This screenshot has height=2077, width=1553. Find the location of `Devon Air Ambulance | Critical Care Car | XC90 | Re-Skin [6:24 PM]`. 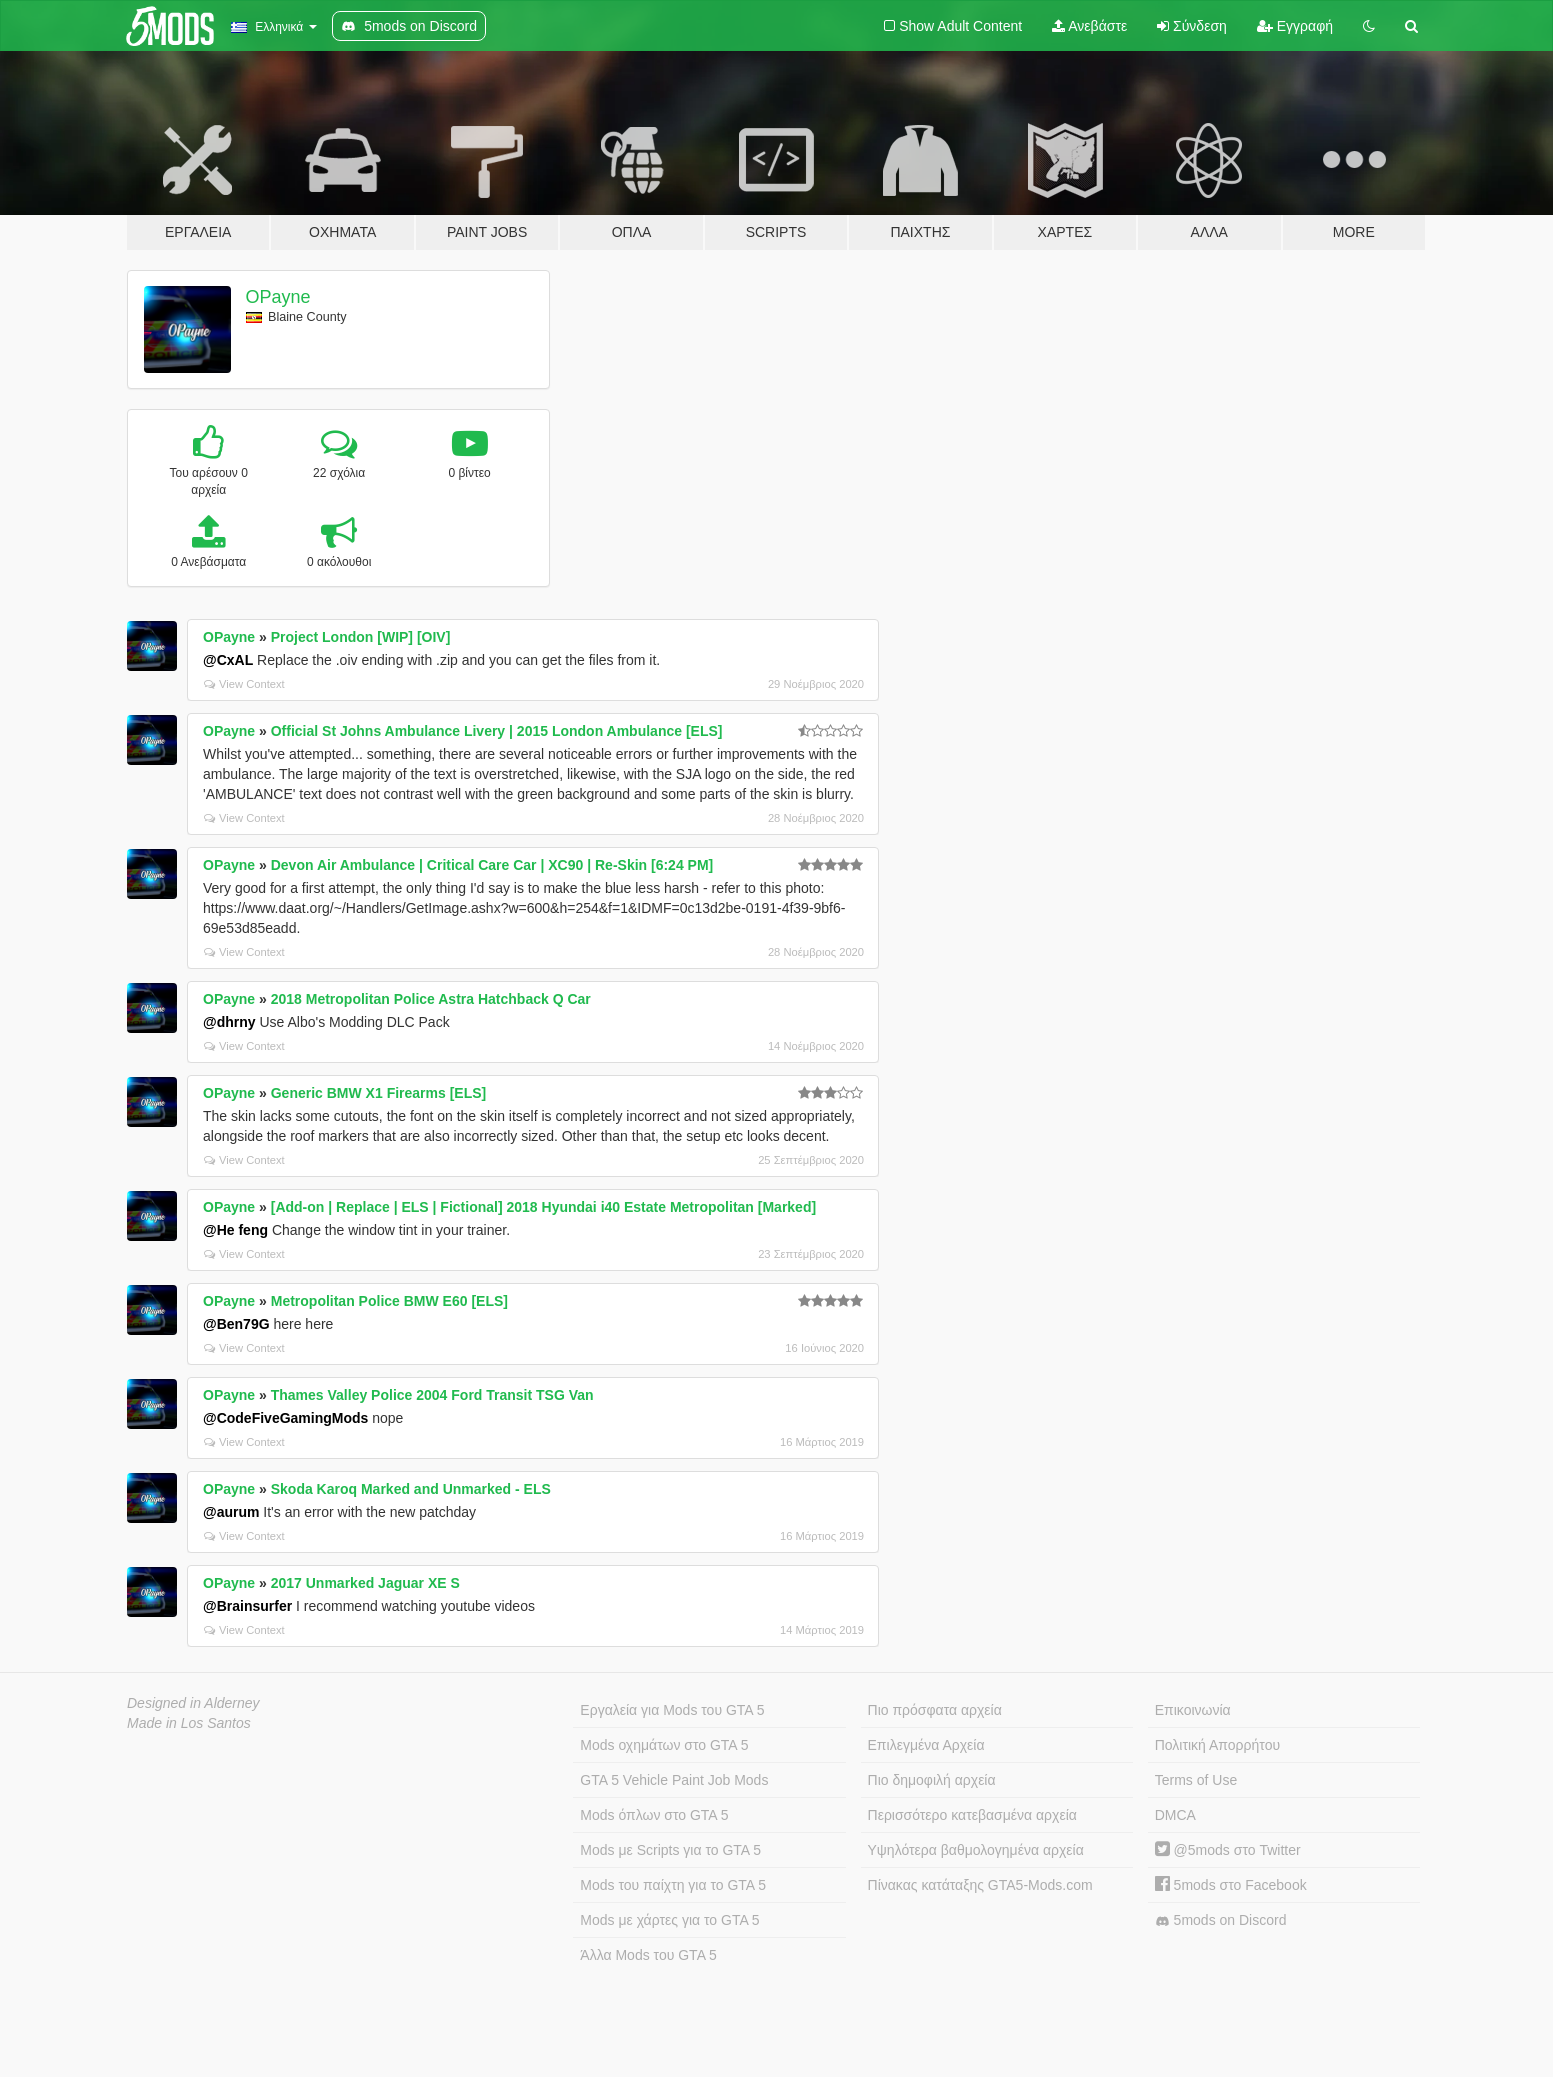

Devon Air Ambulance | Critical Care Car | XC90 | Re-Skin [6:24 PM] is located at coordinates (492, 865).